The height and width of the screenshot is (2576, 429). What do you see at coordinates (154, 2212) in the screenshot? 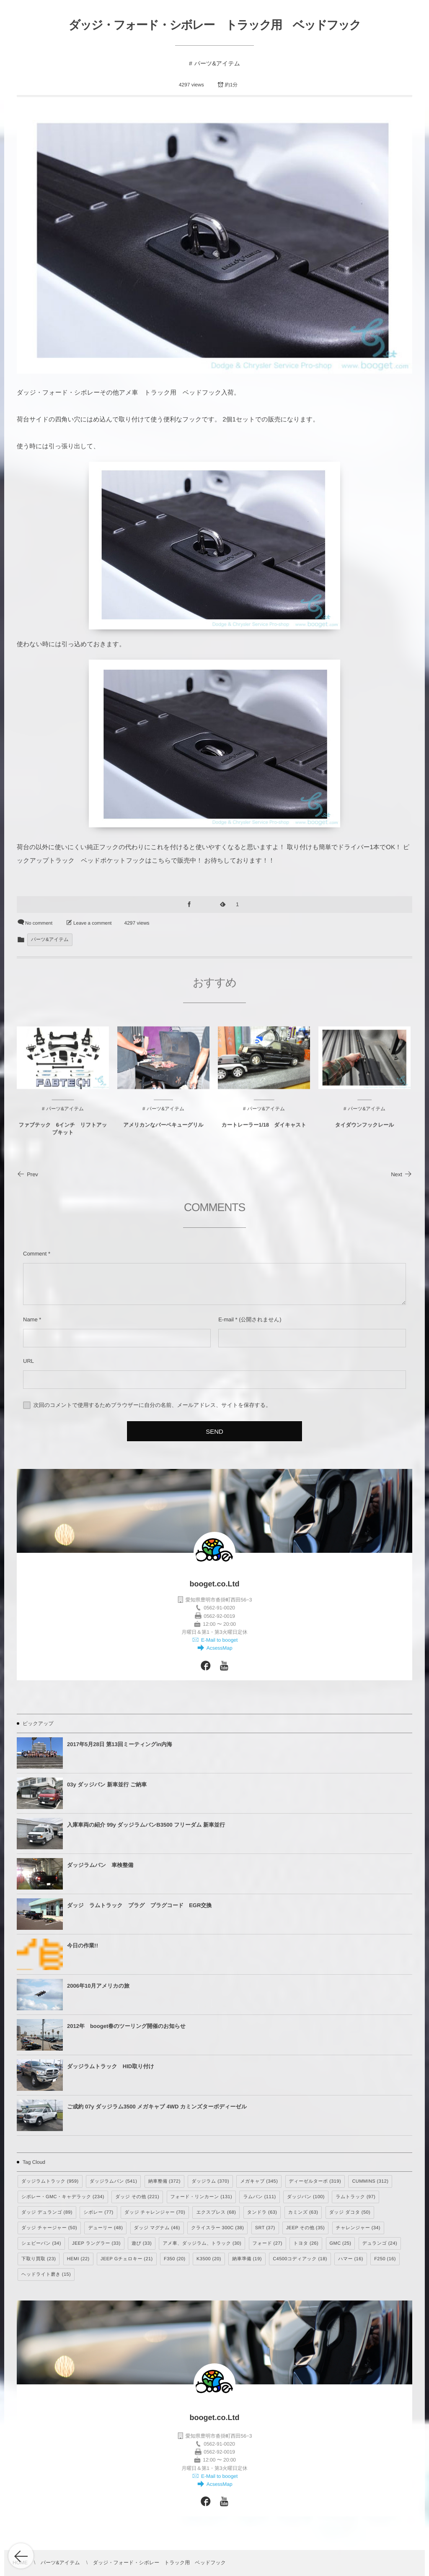
I see `ダッジ チャレンジャー [ダッジ チャレンジャー (70個の項目)]` at bounding box center [154, 2212].